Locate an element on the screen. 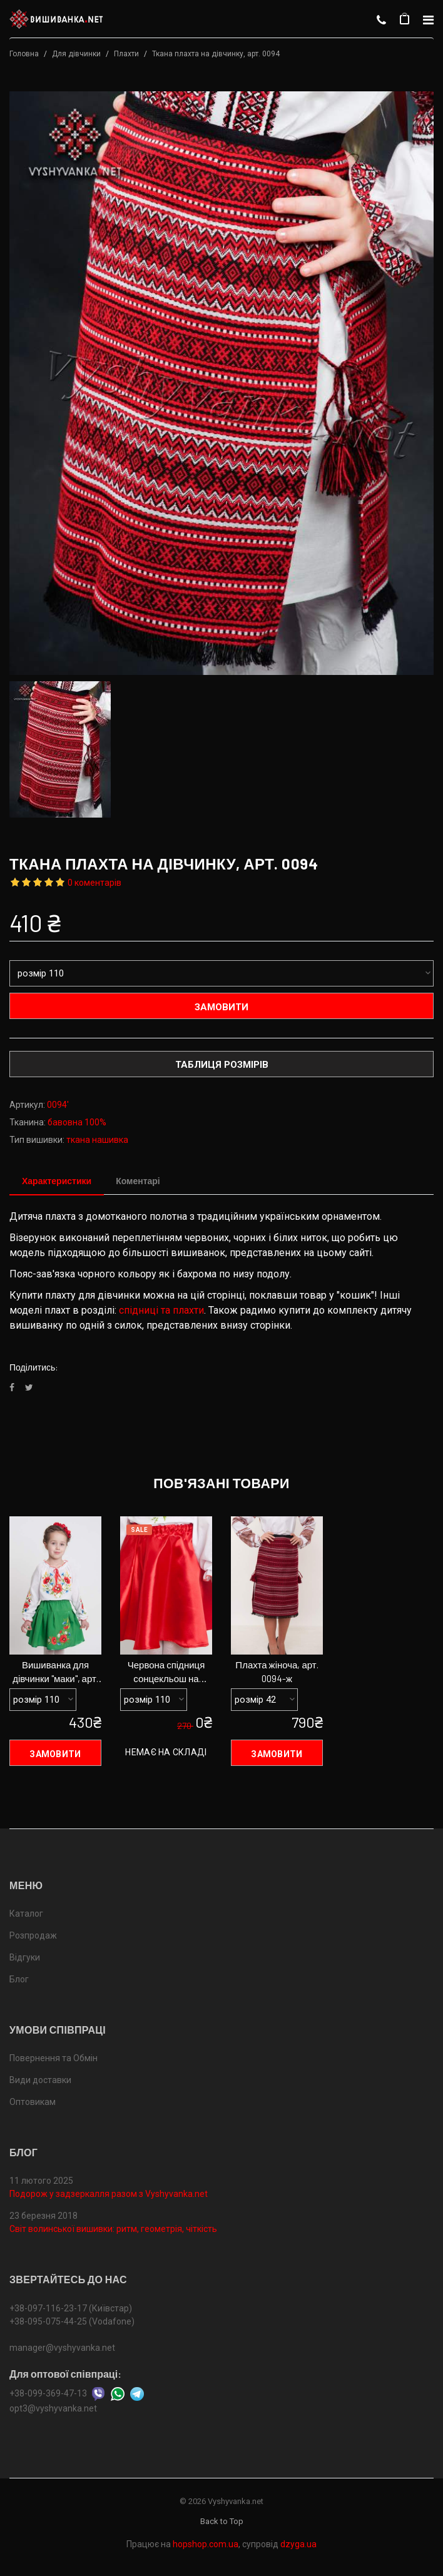 The image size is (443, 2576). Back to Top is located at coordinates (221, 2521).